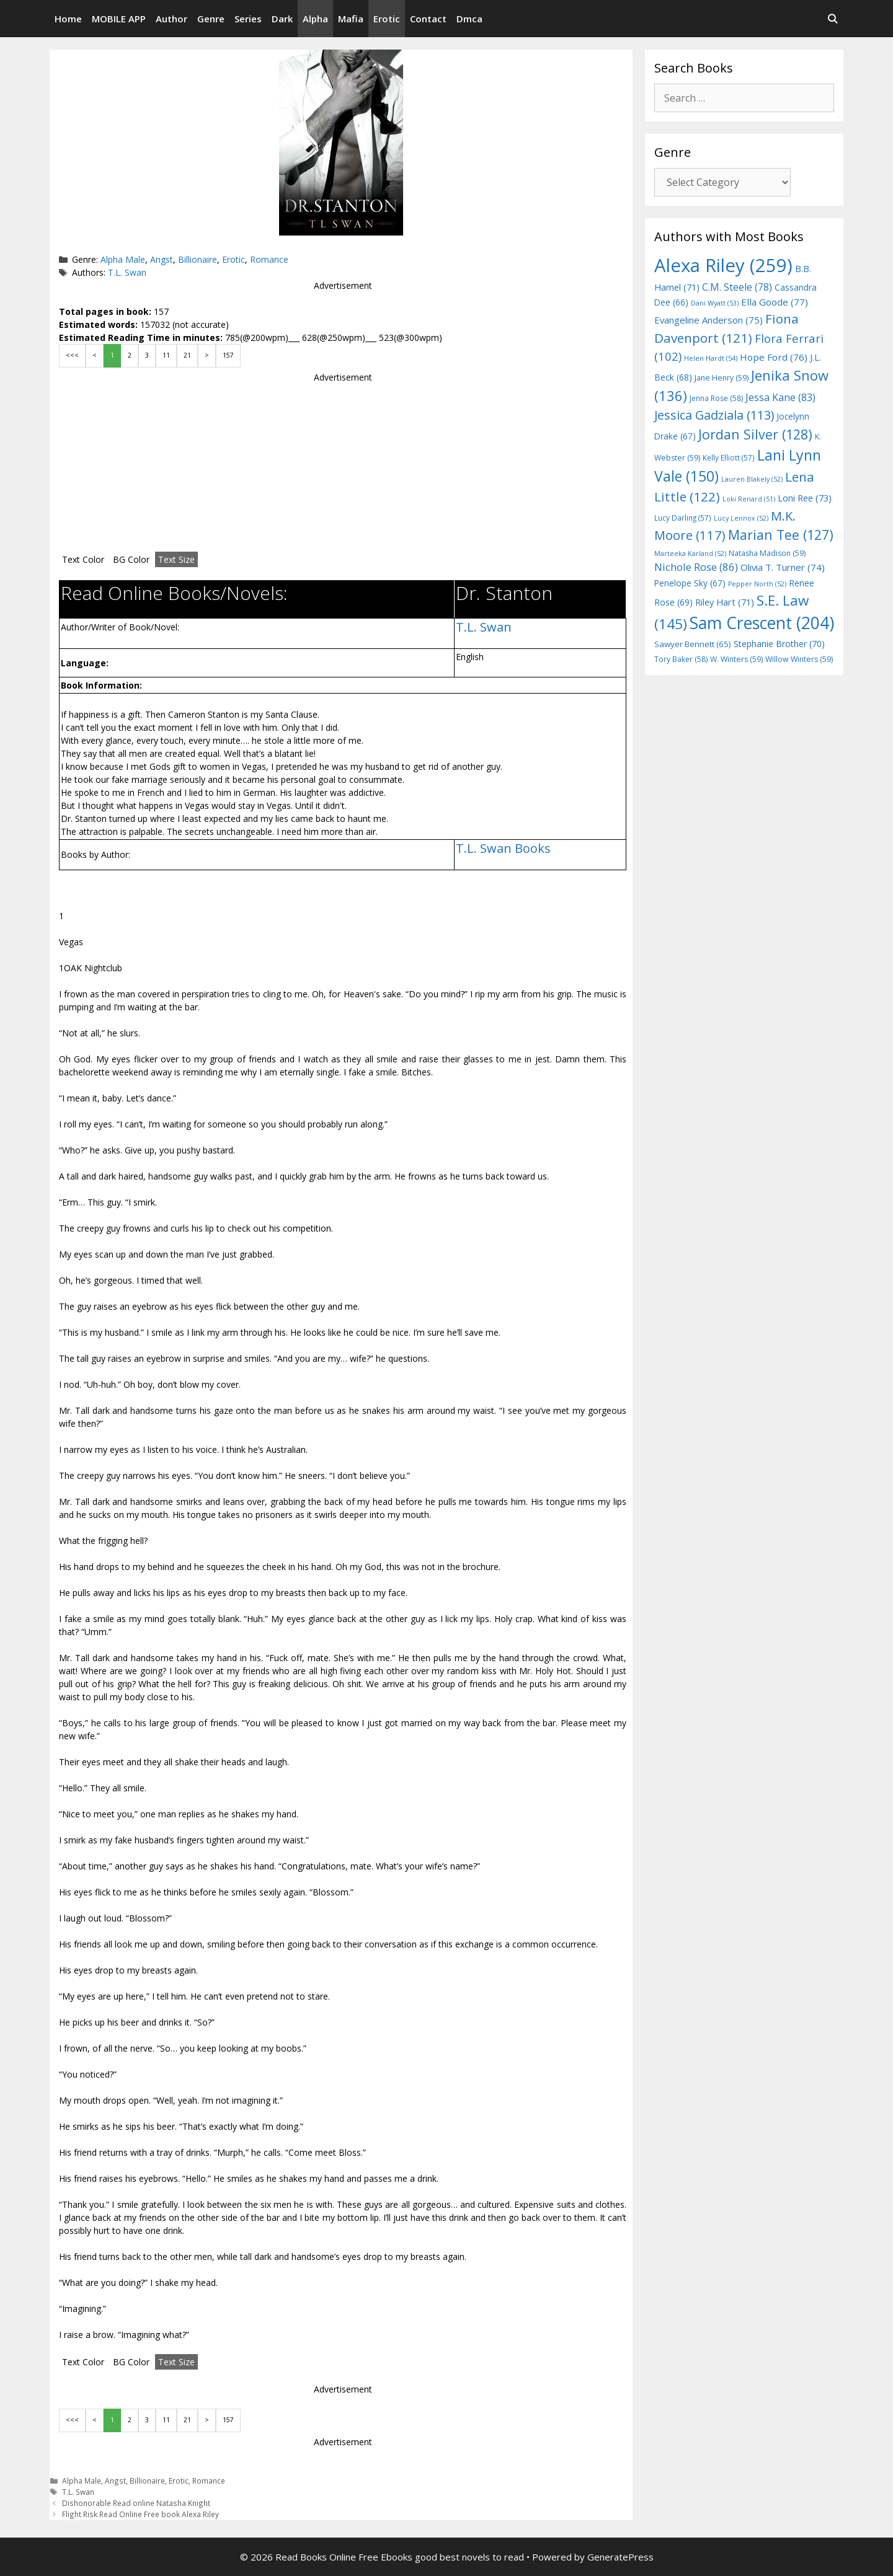  I want to click on Author, so click(171, 18).